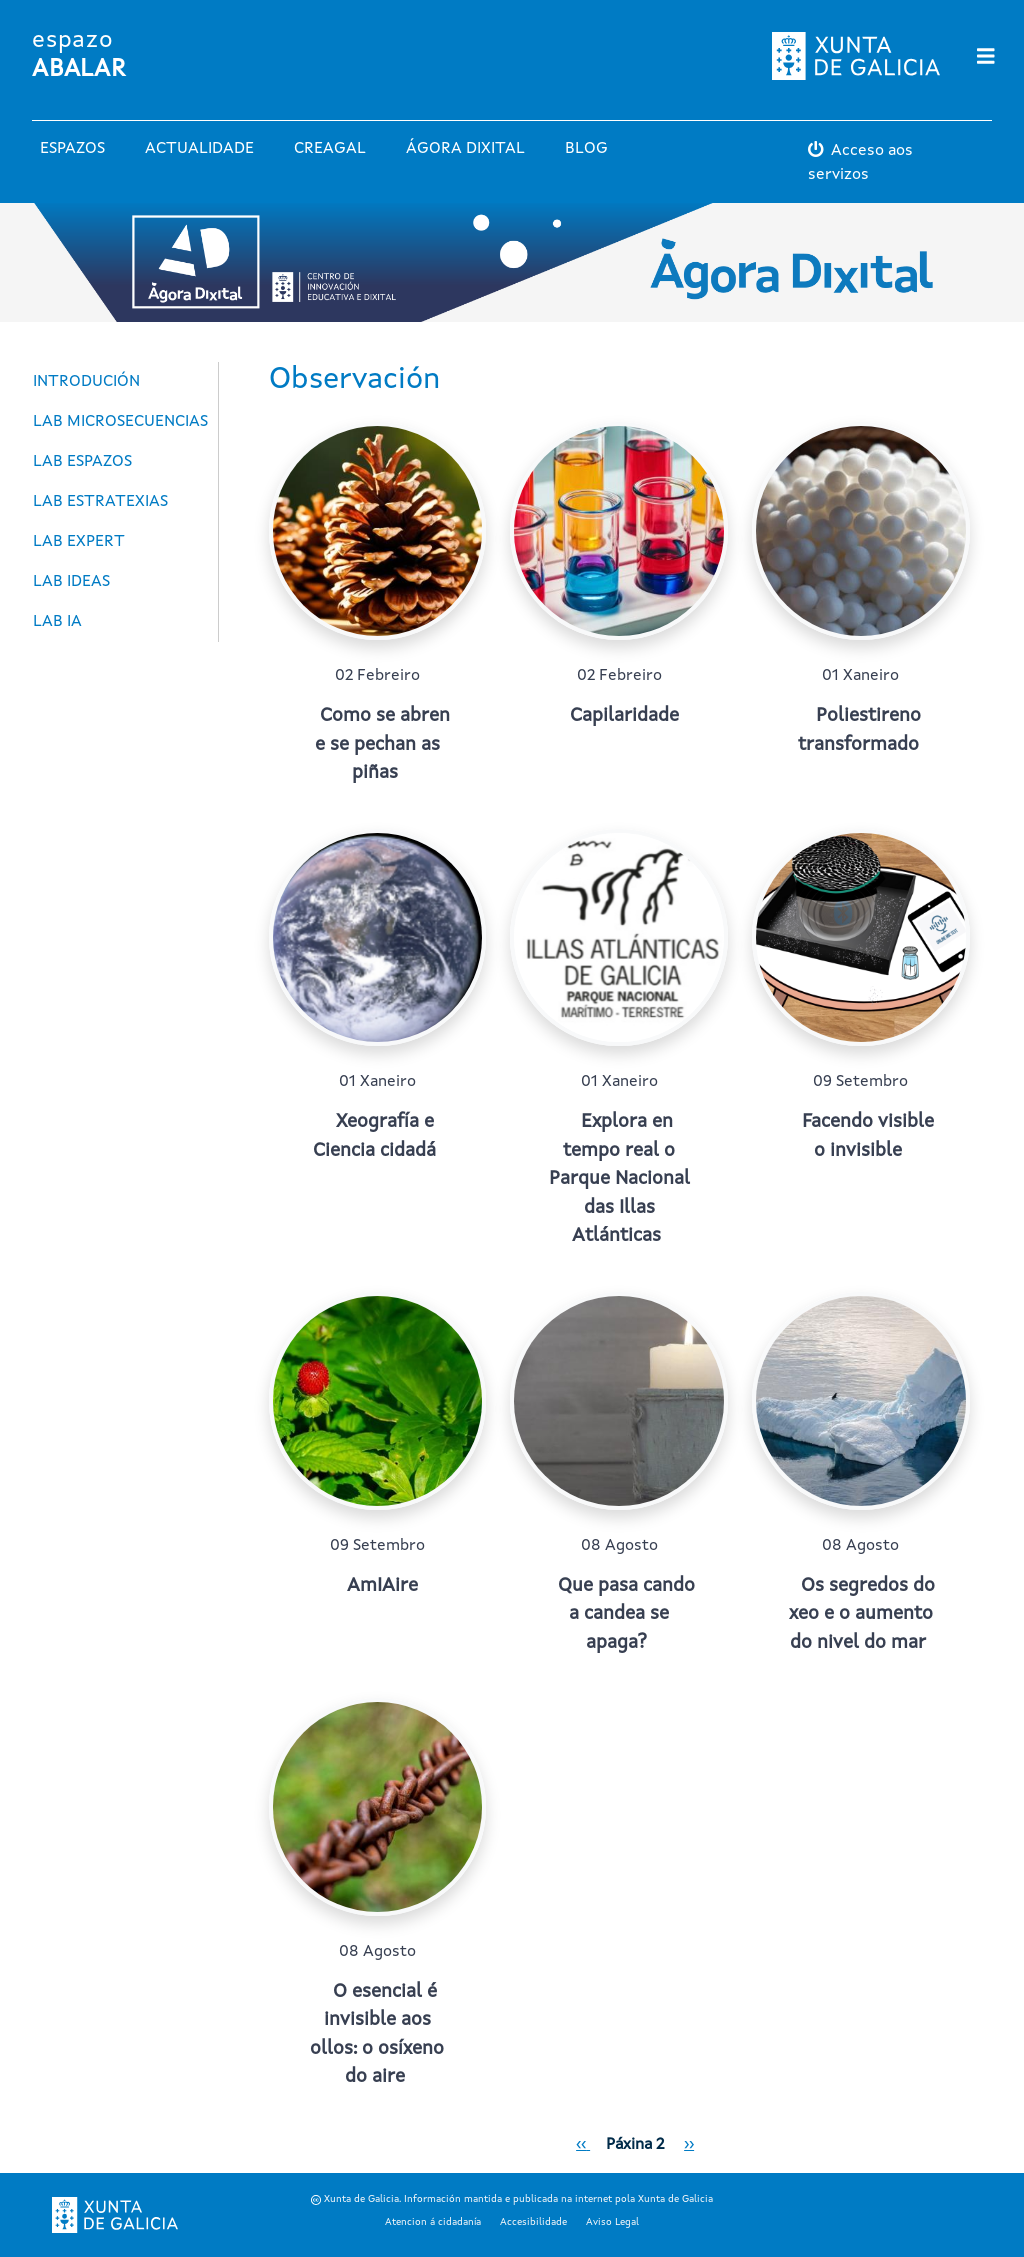 This screenshot has width=1024, height=2257. I want to click on LAB Ia, so click(57, 622).